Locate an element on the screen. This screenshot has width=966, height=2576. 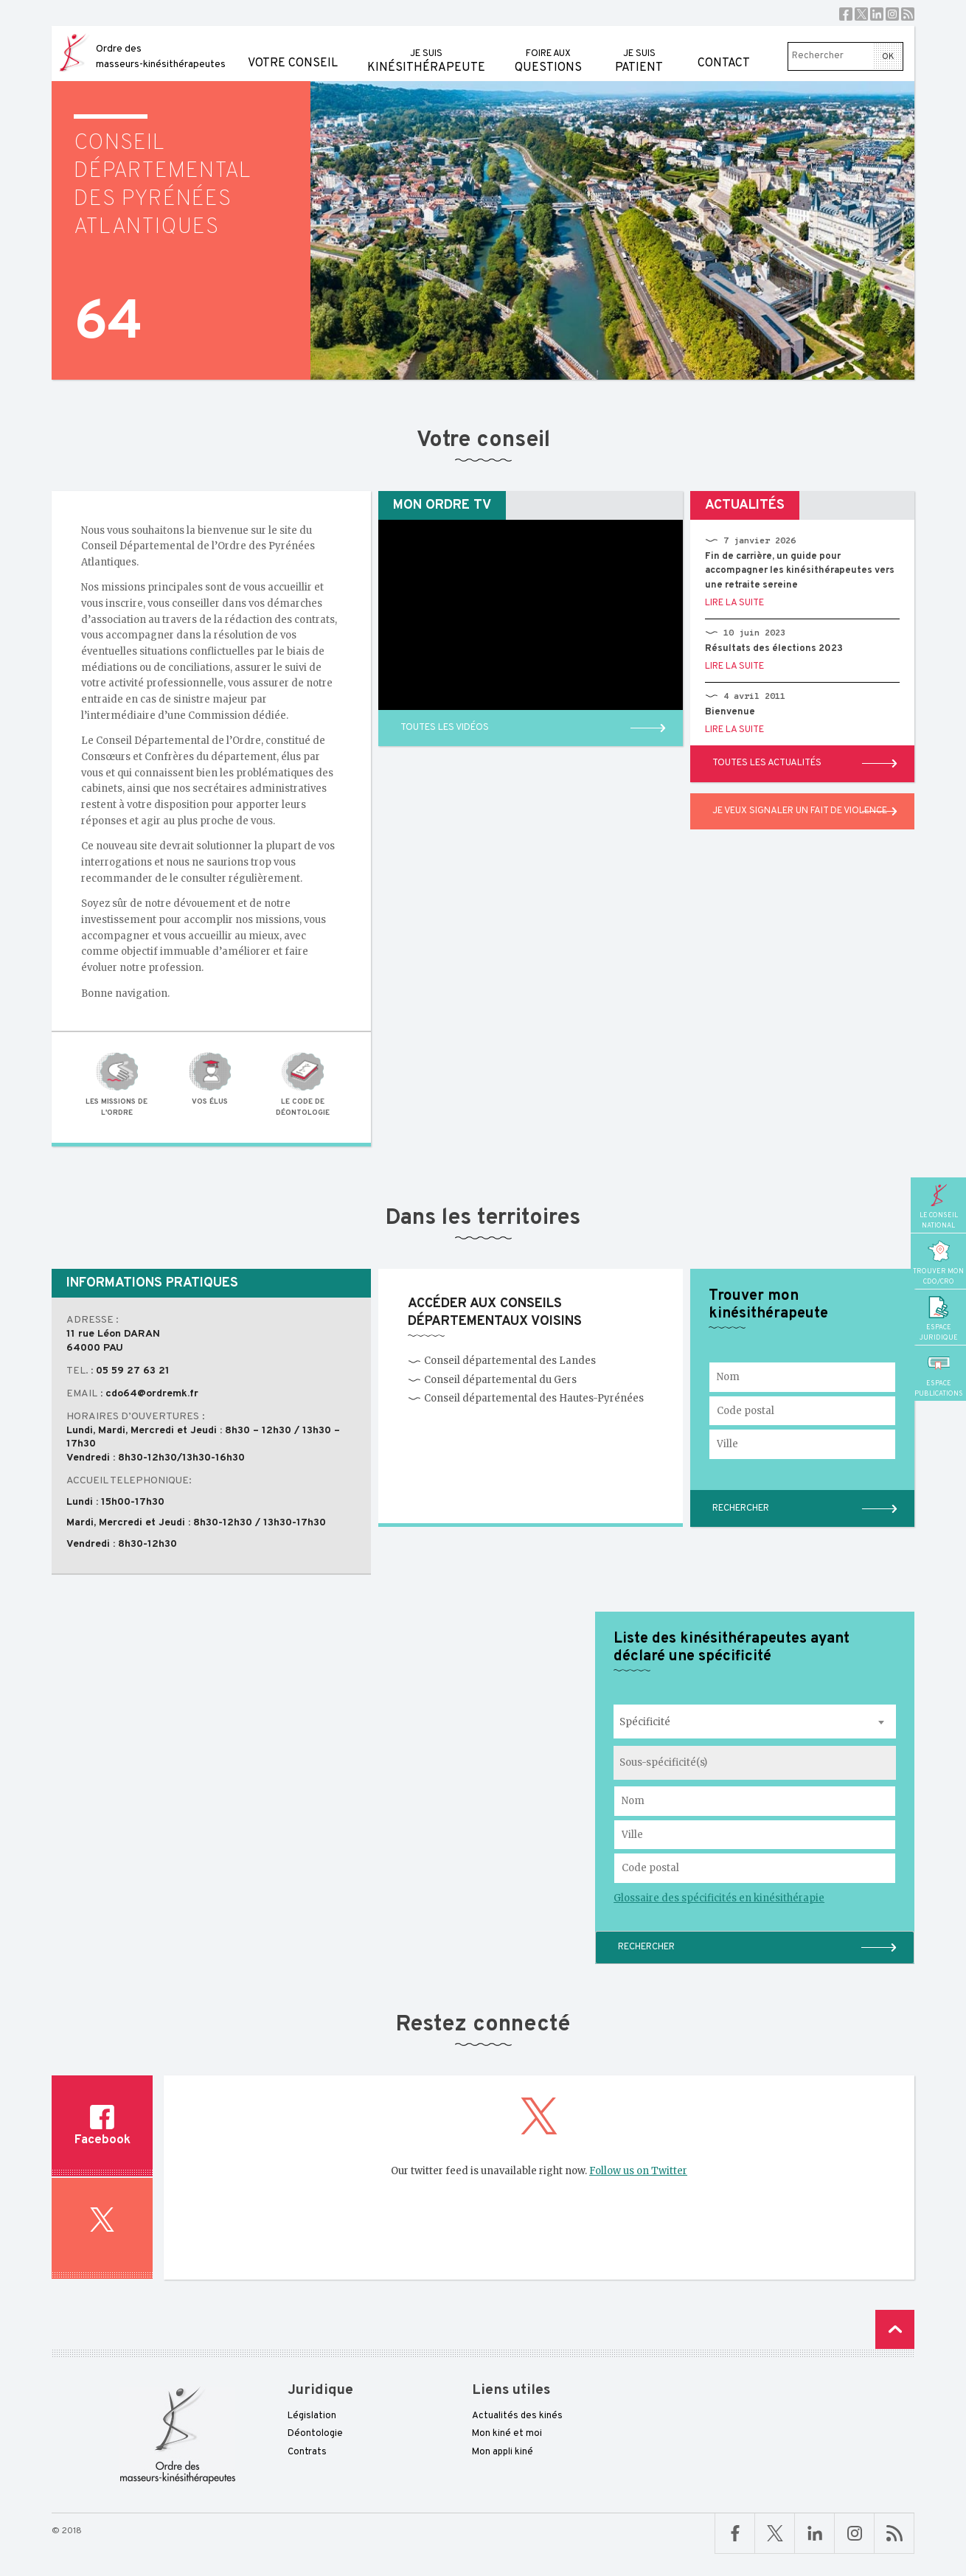
Mon kiné et moi is located at coordinates (507, 2434).